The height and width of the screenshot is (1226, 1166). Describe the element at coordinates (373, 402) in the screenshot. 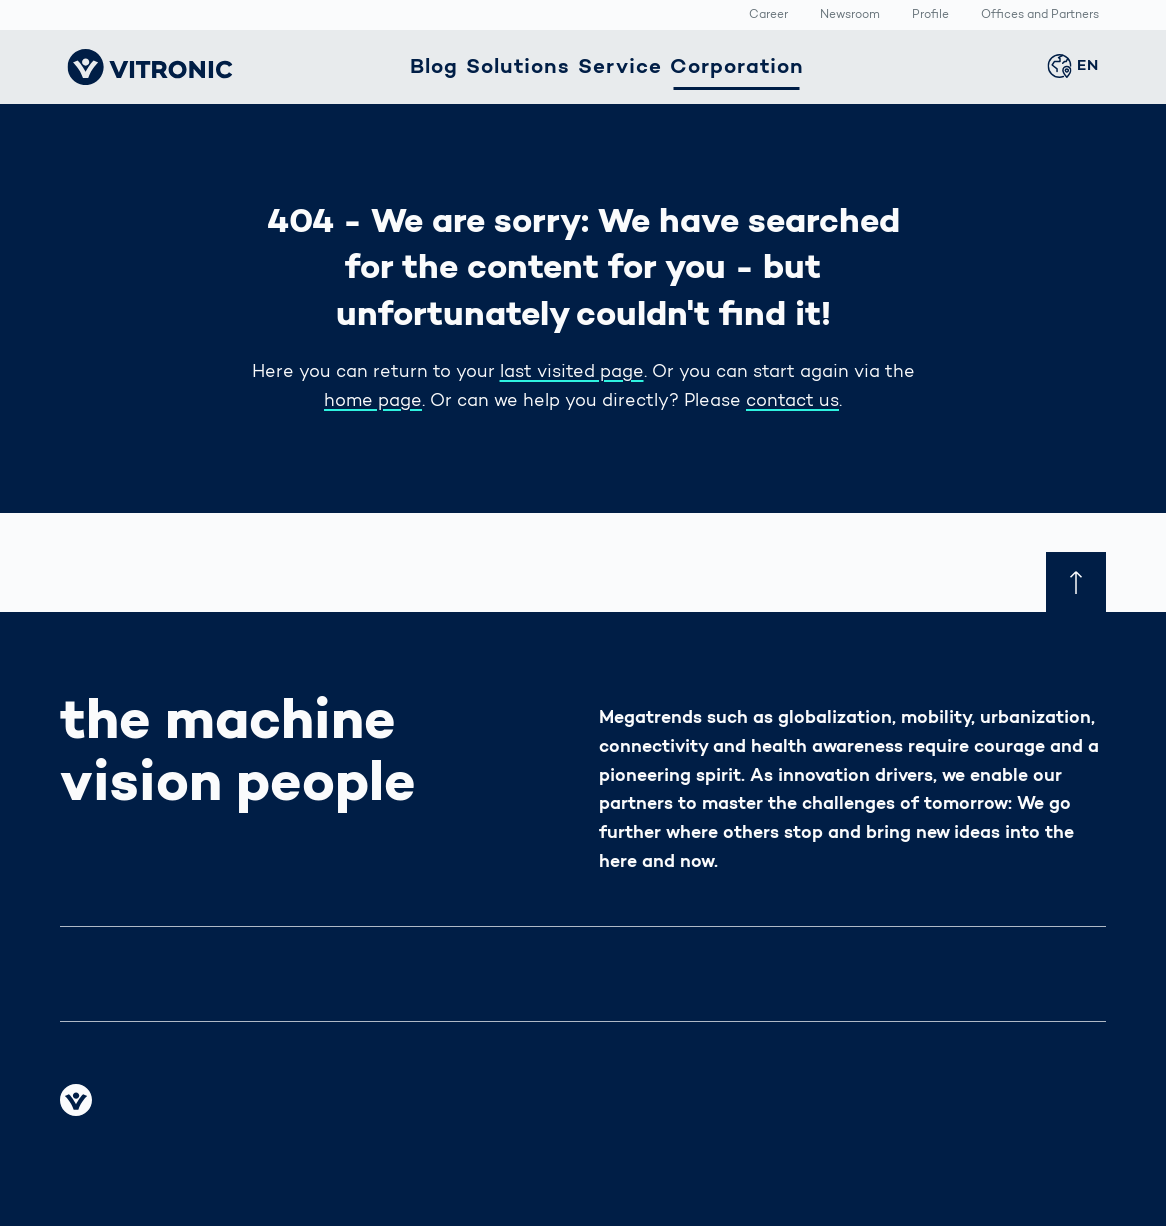

I see `home page` at that location.